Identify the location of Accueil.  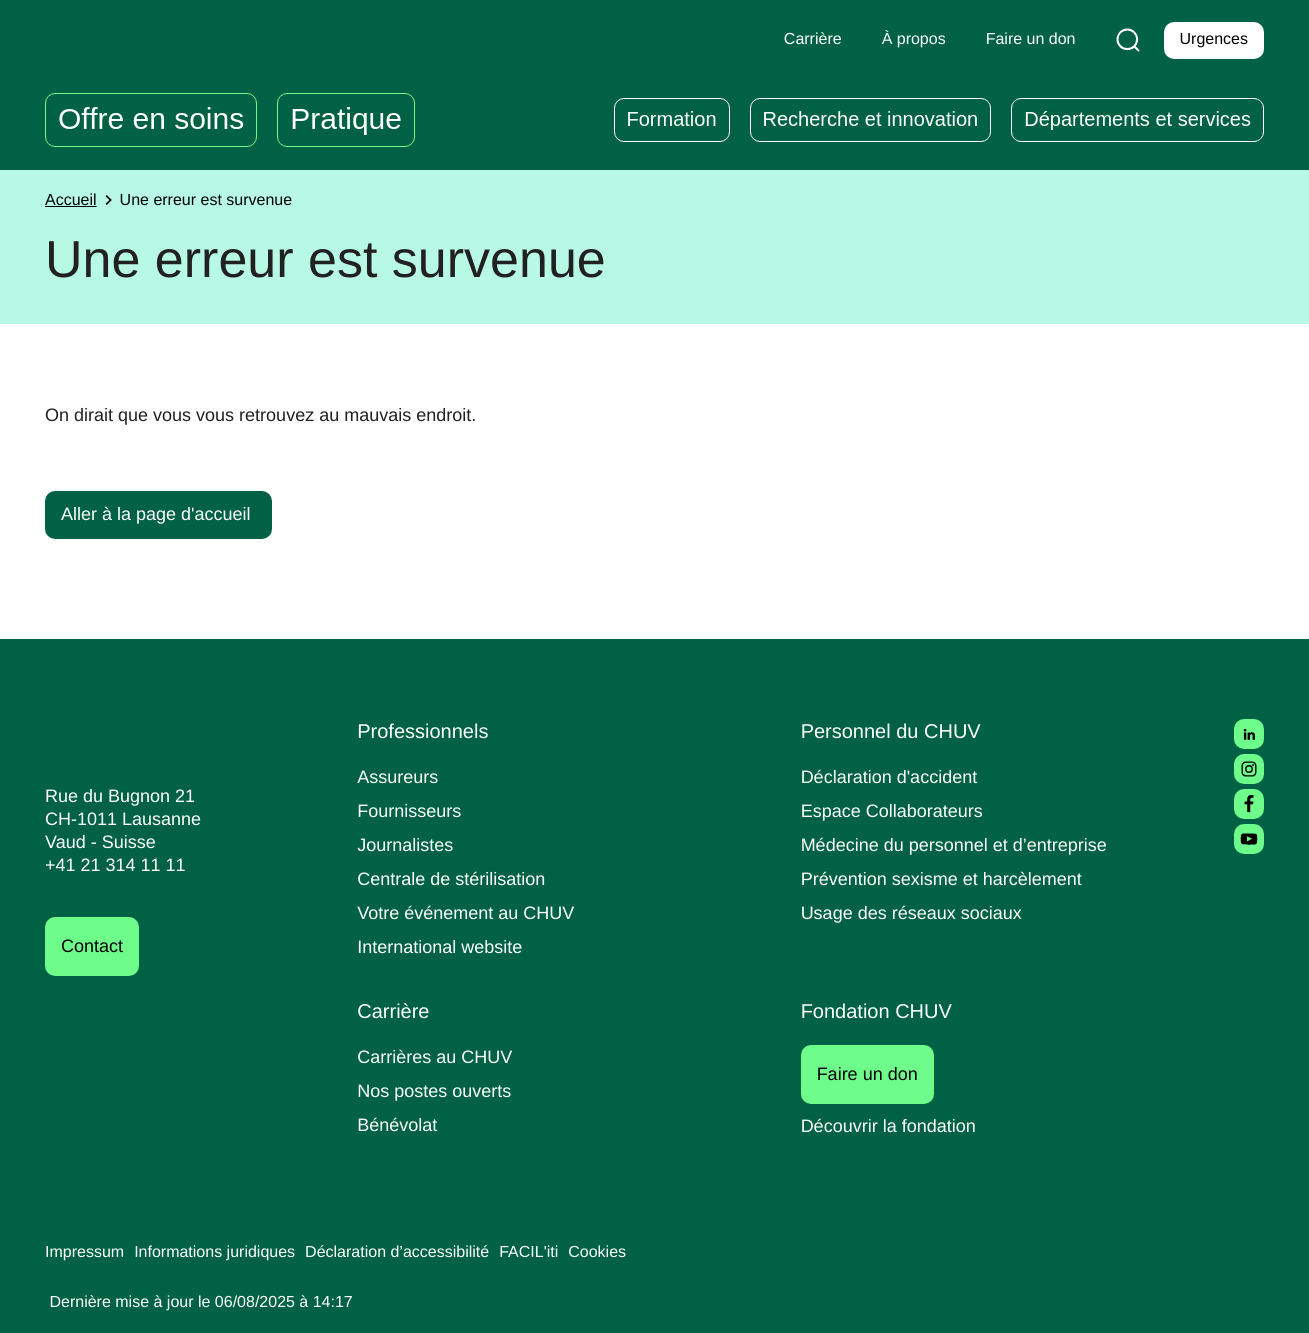
(73, 201).